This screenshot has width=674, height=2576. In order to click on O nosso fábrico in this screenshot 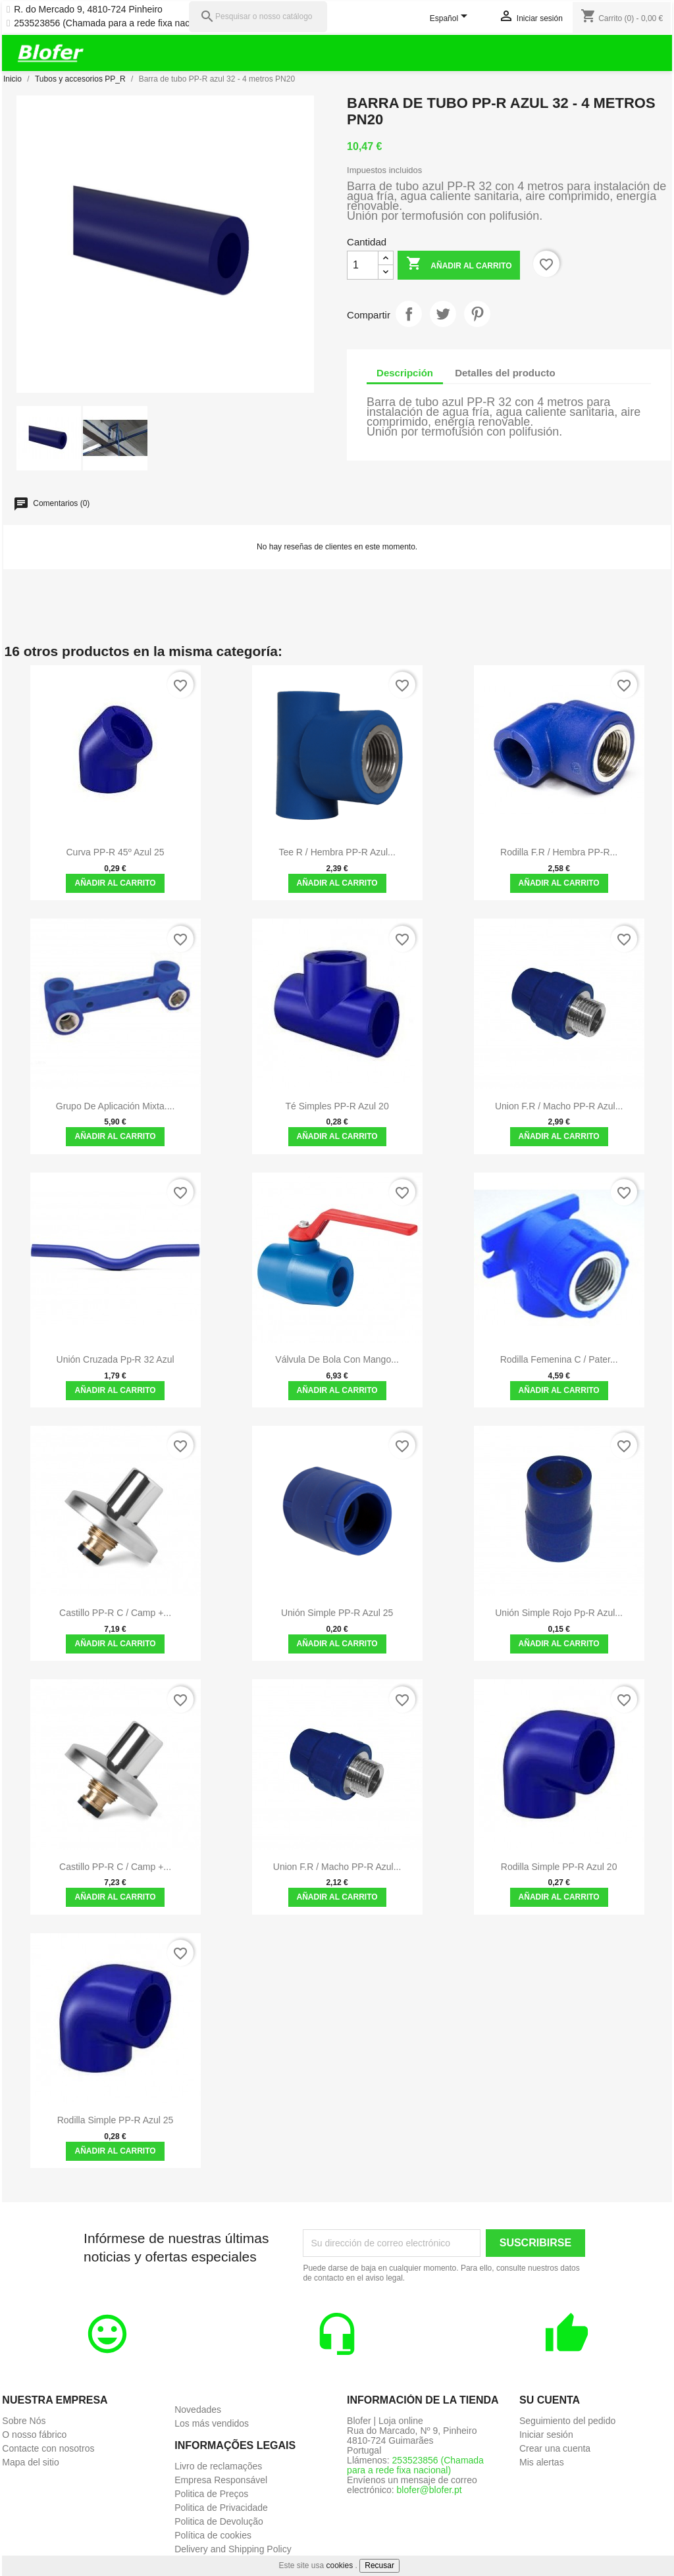, I will do `click(34, 2434)`.